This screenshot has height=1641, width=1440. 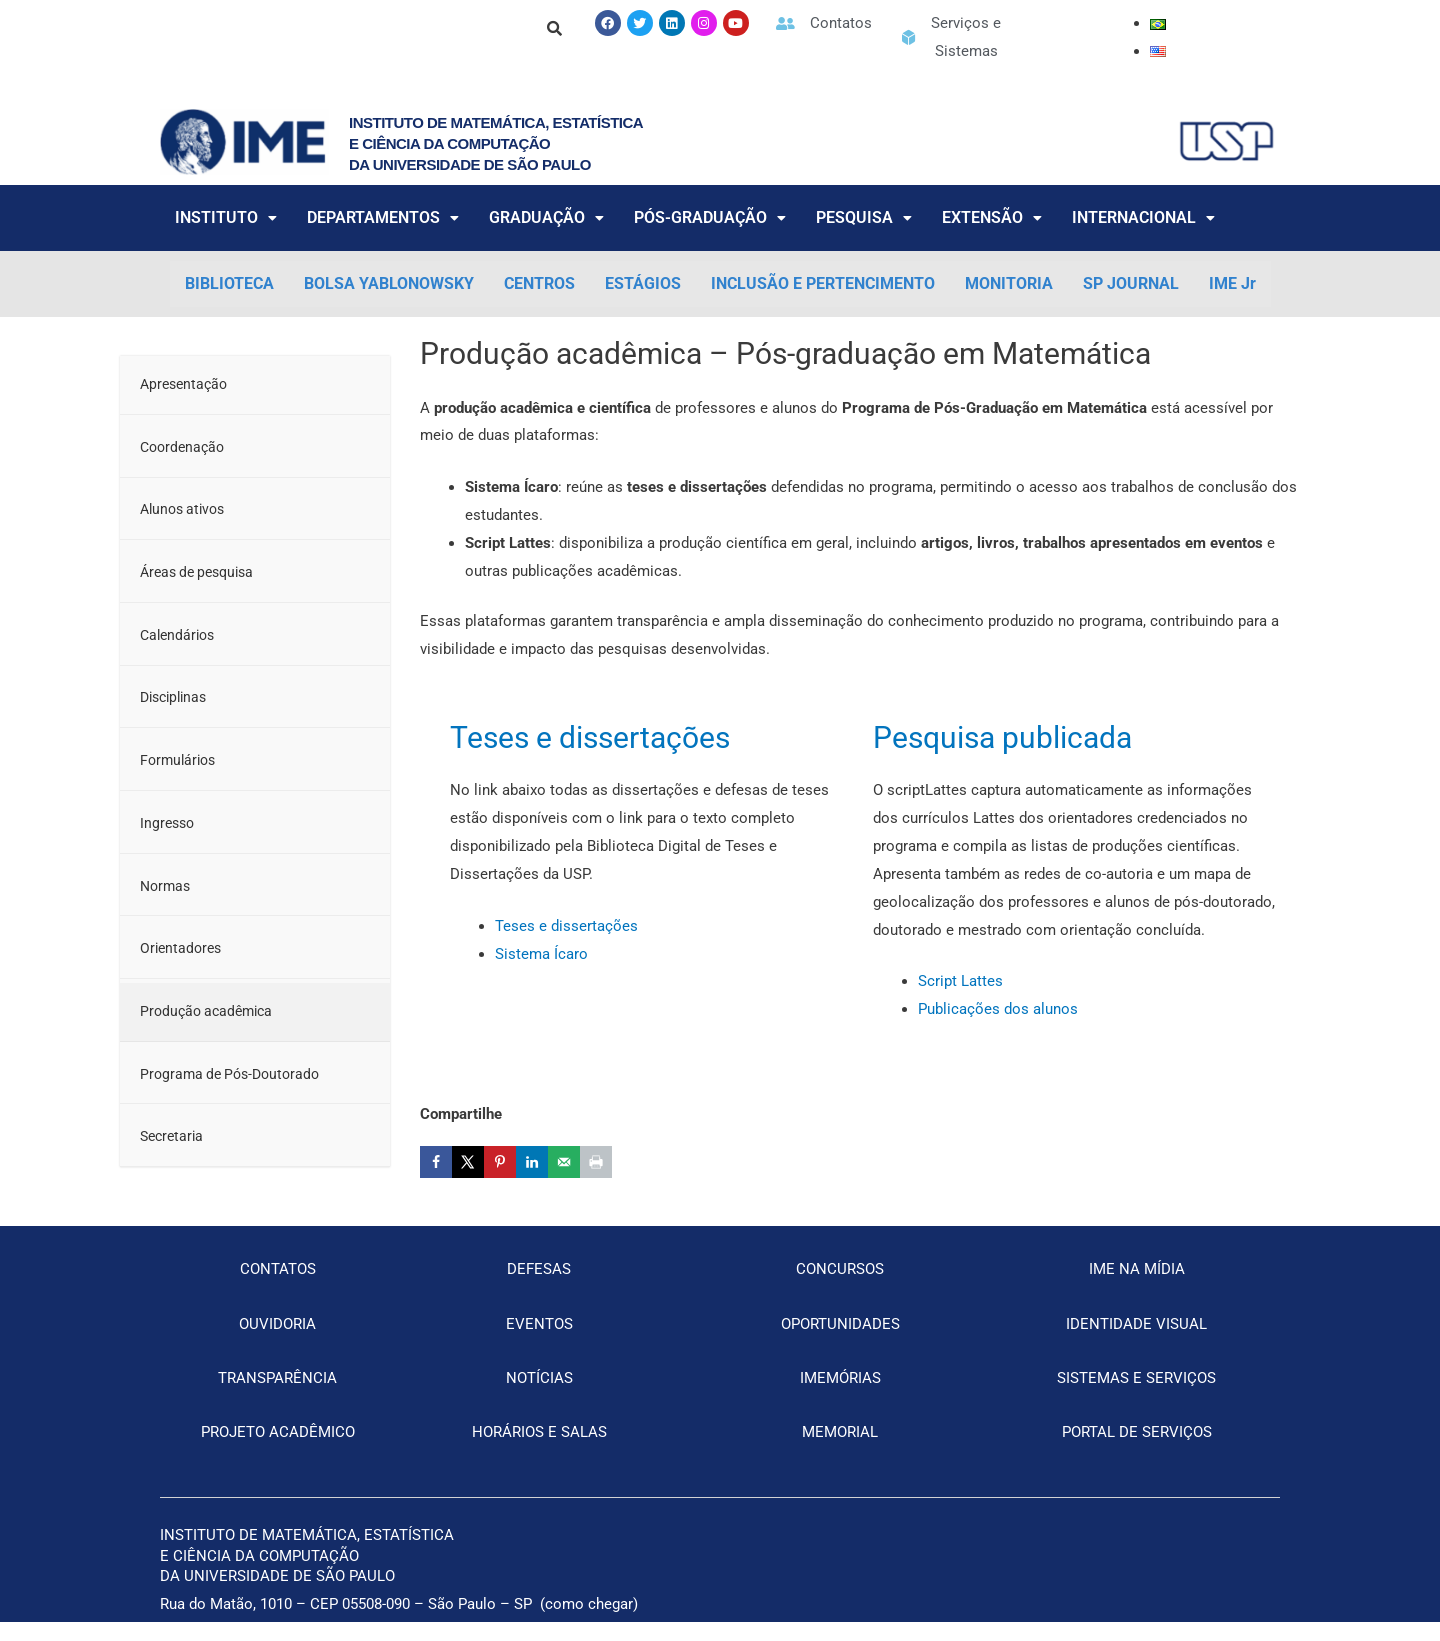 What do you see at coordinates (590, 737) in the screenshot?
I see `Teses e dissertações` at bounding box center [590, 737].